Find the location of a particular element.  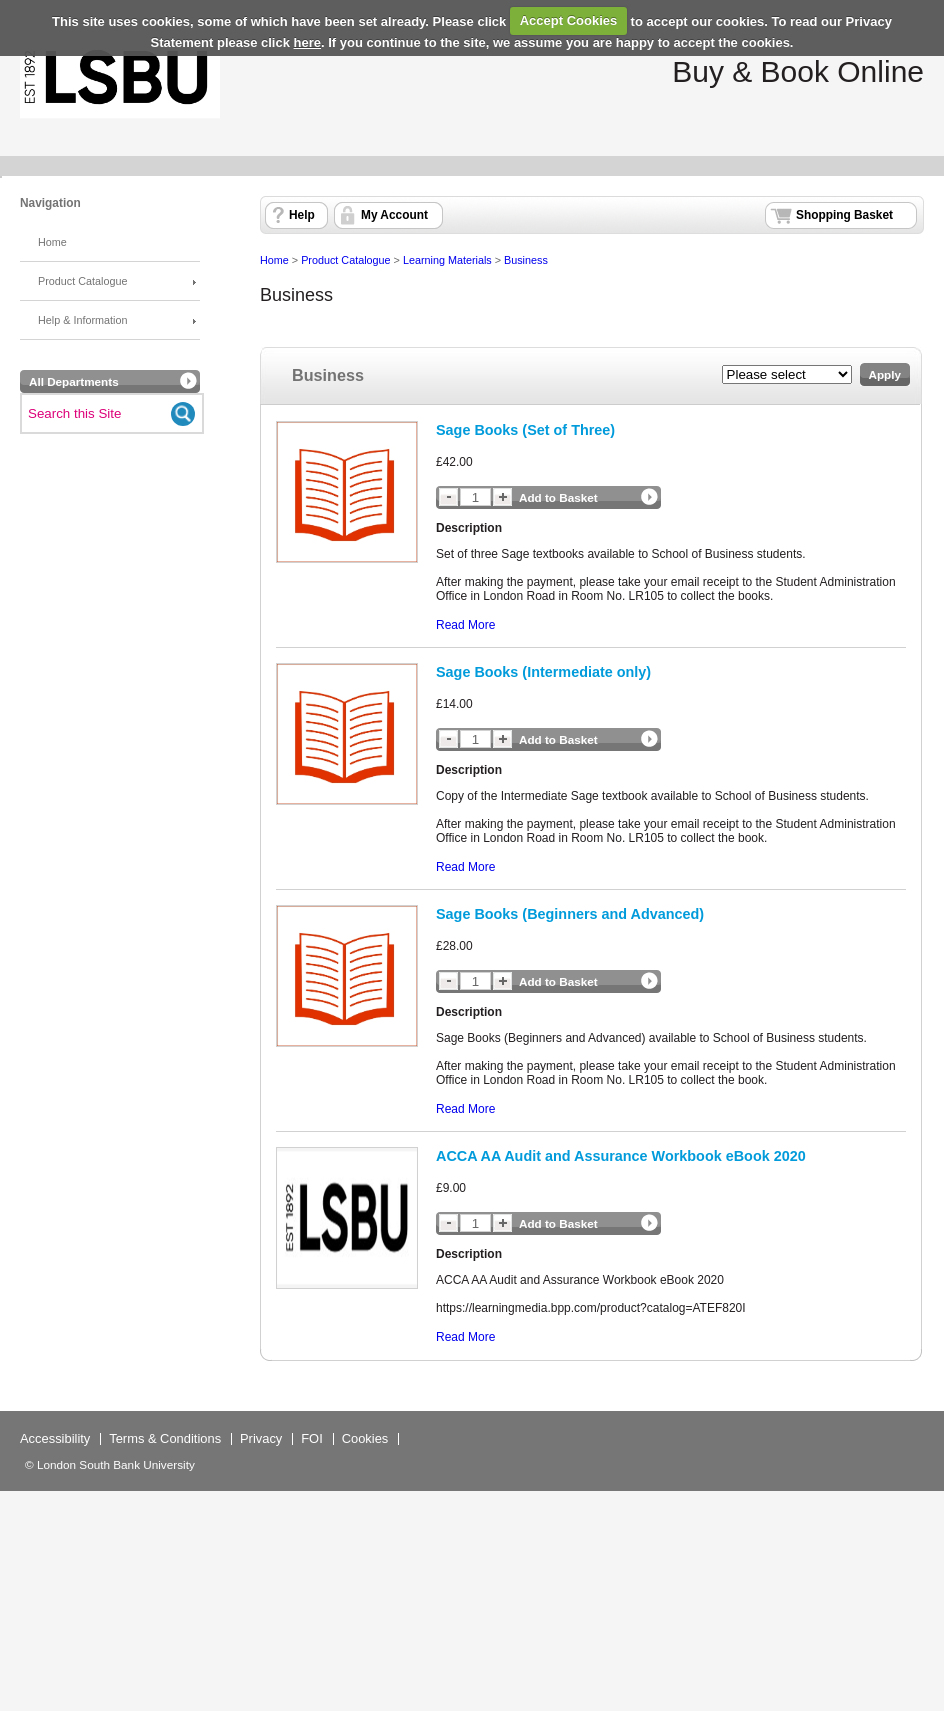

My Account is located at coordinates (394, 215).